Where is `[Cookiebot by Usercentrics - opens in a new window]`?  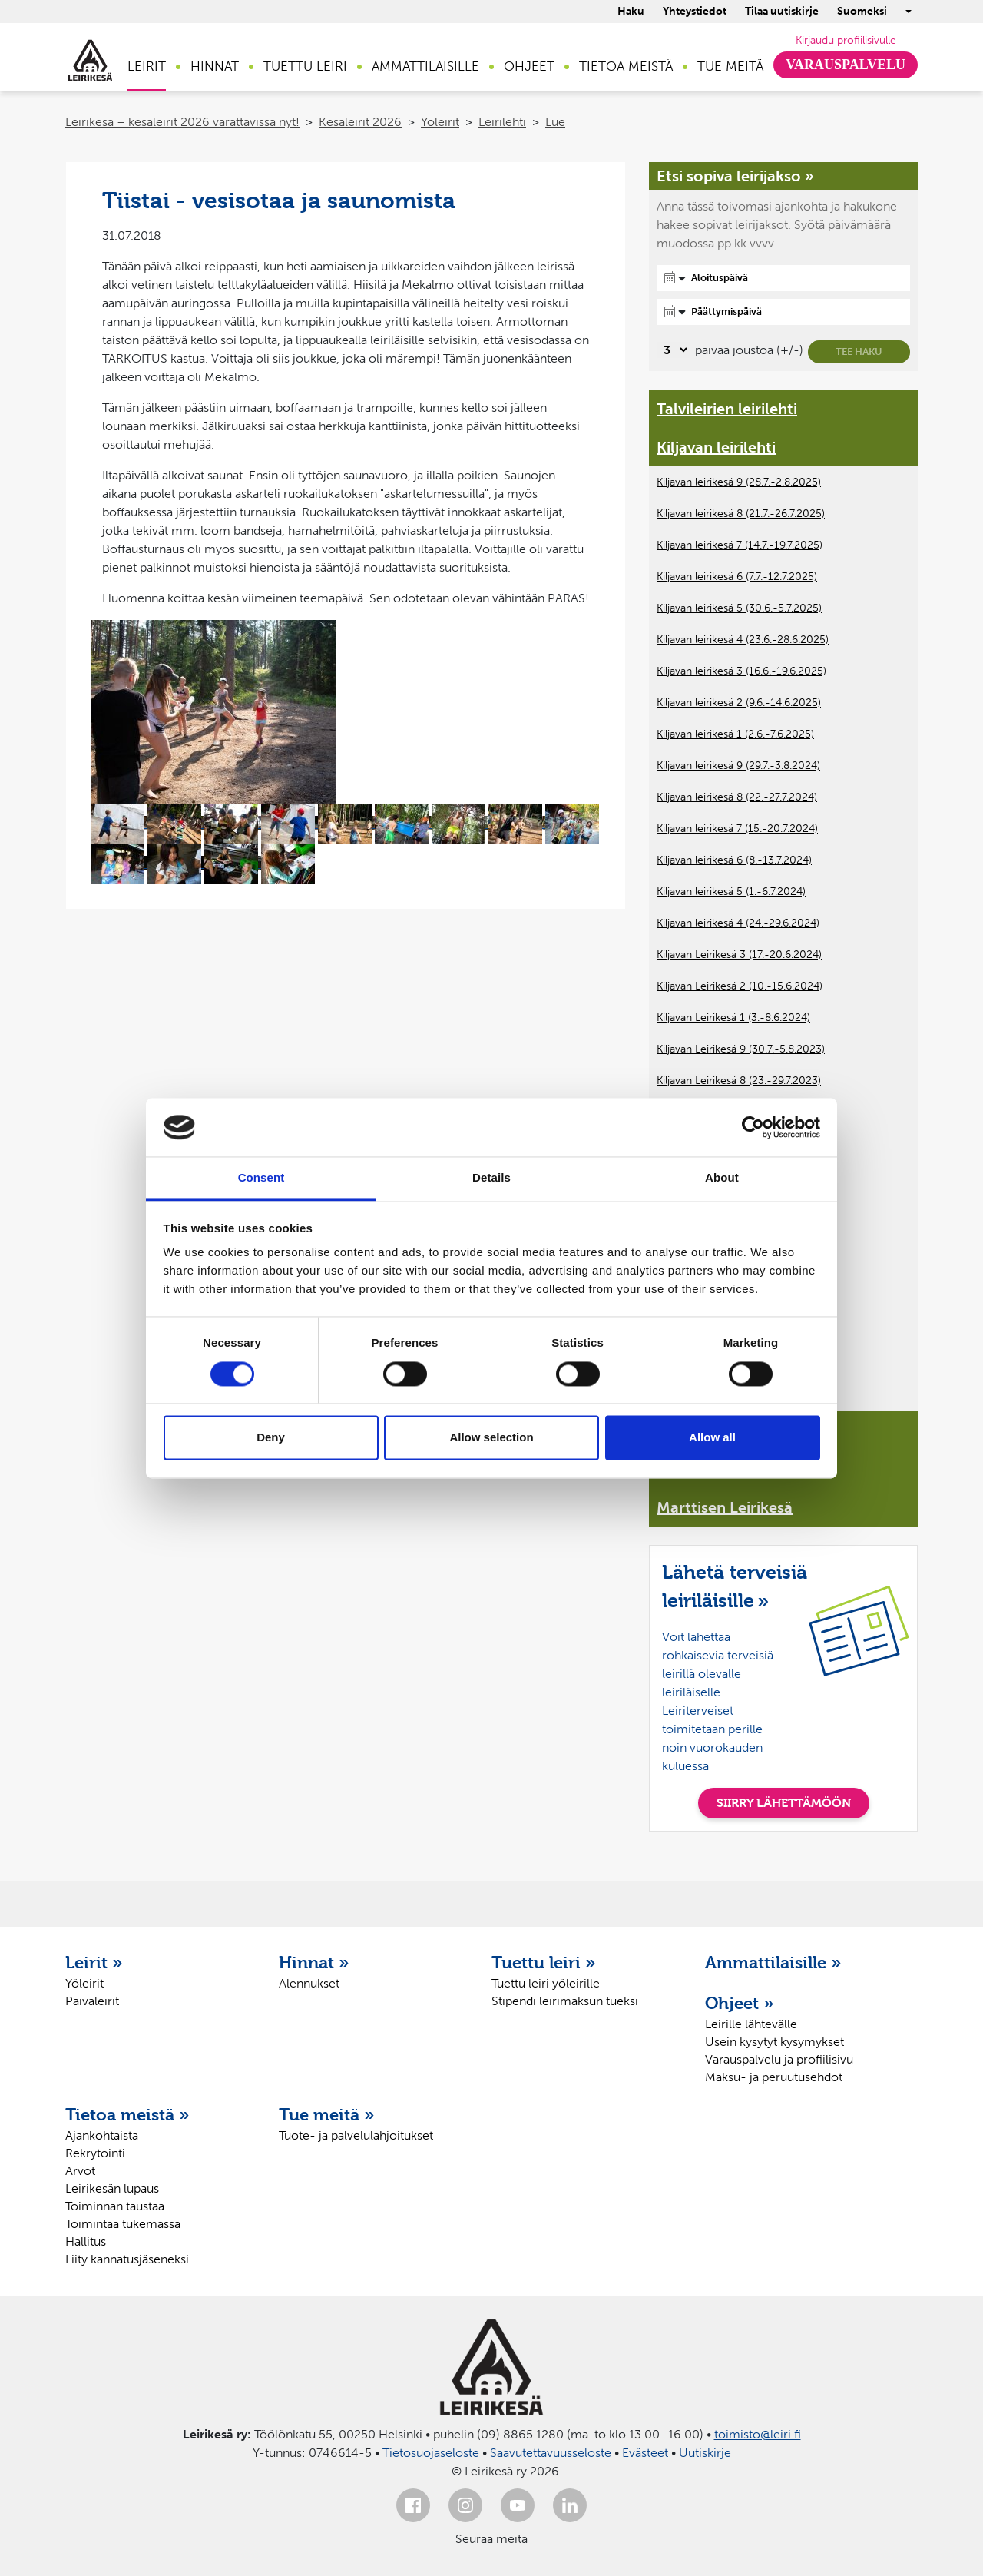
[Cookiebot by Usercentrics - opens in a new window] is located at coordinates (753, 1127).